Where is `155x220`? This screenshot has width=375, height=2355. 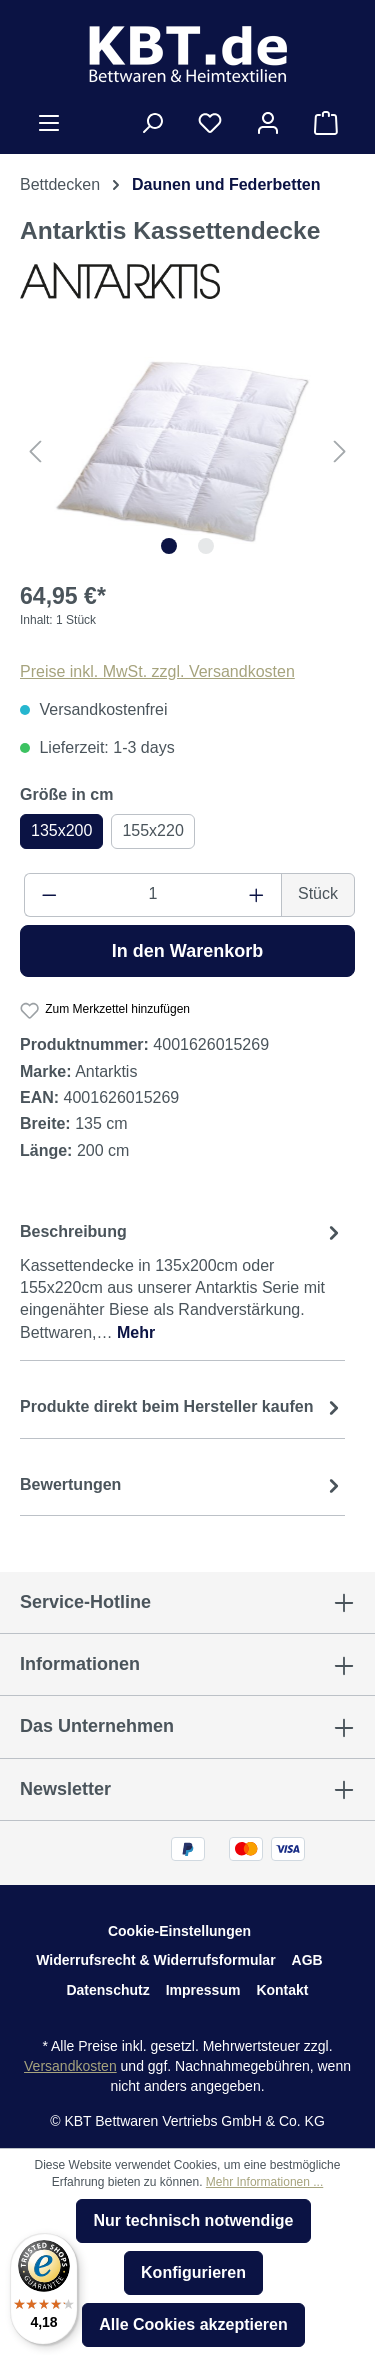
155x220 is located at coordinates (152, 830).